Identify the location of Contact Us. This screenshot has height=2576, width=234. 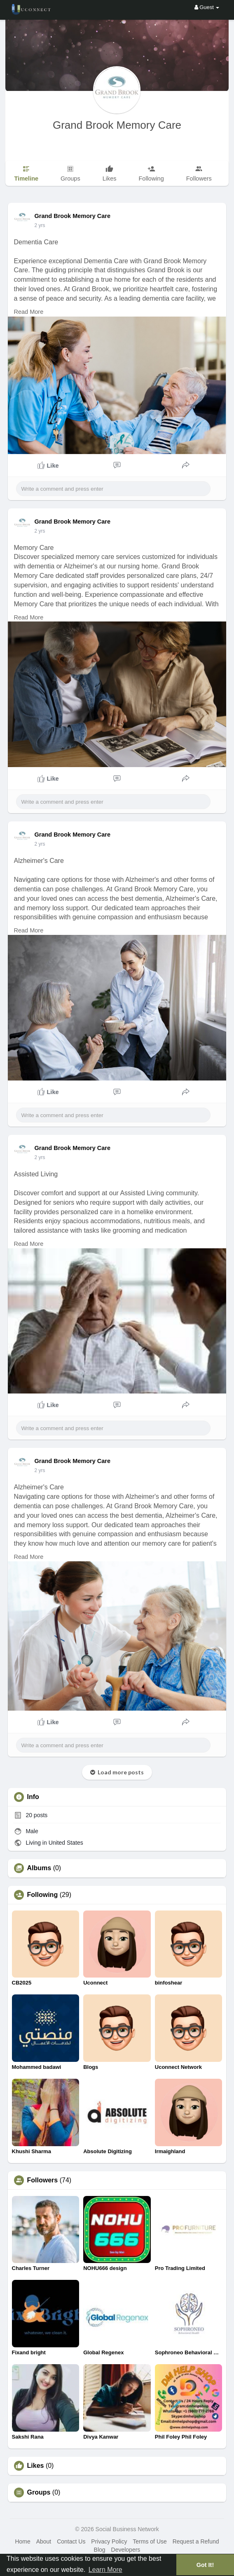
(71, 2541).